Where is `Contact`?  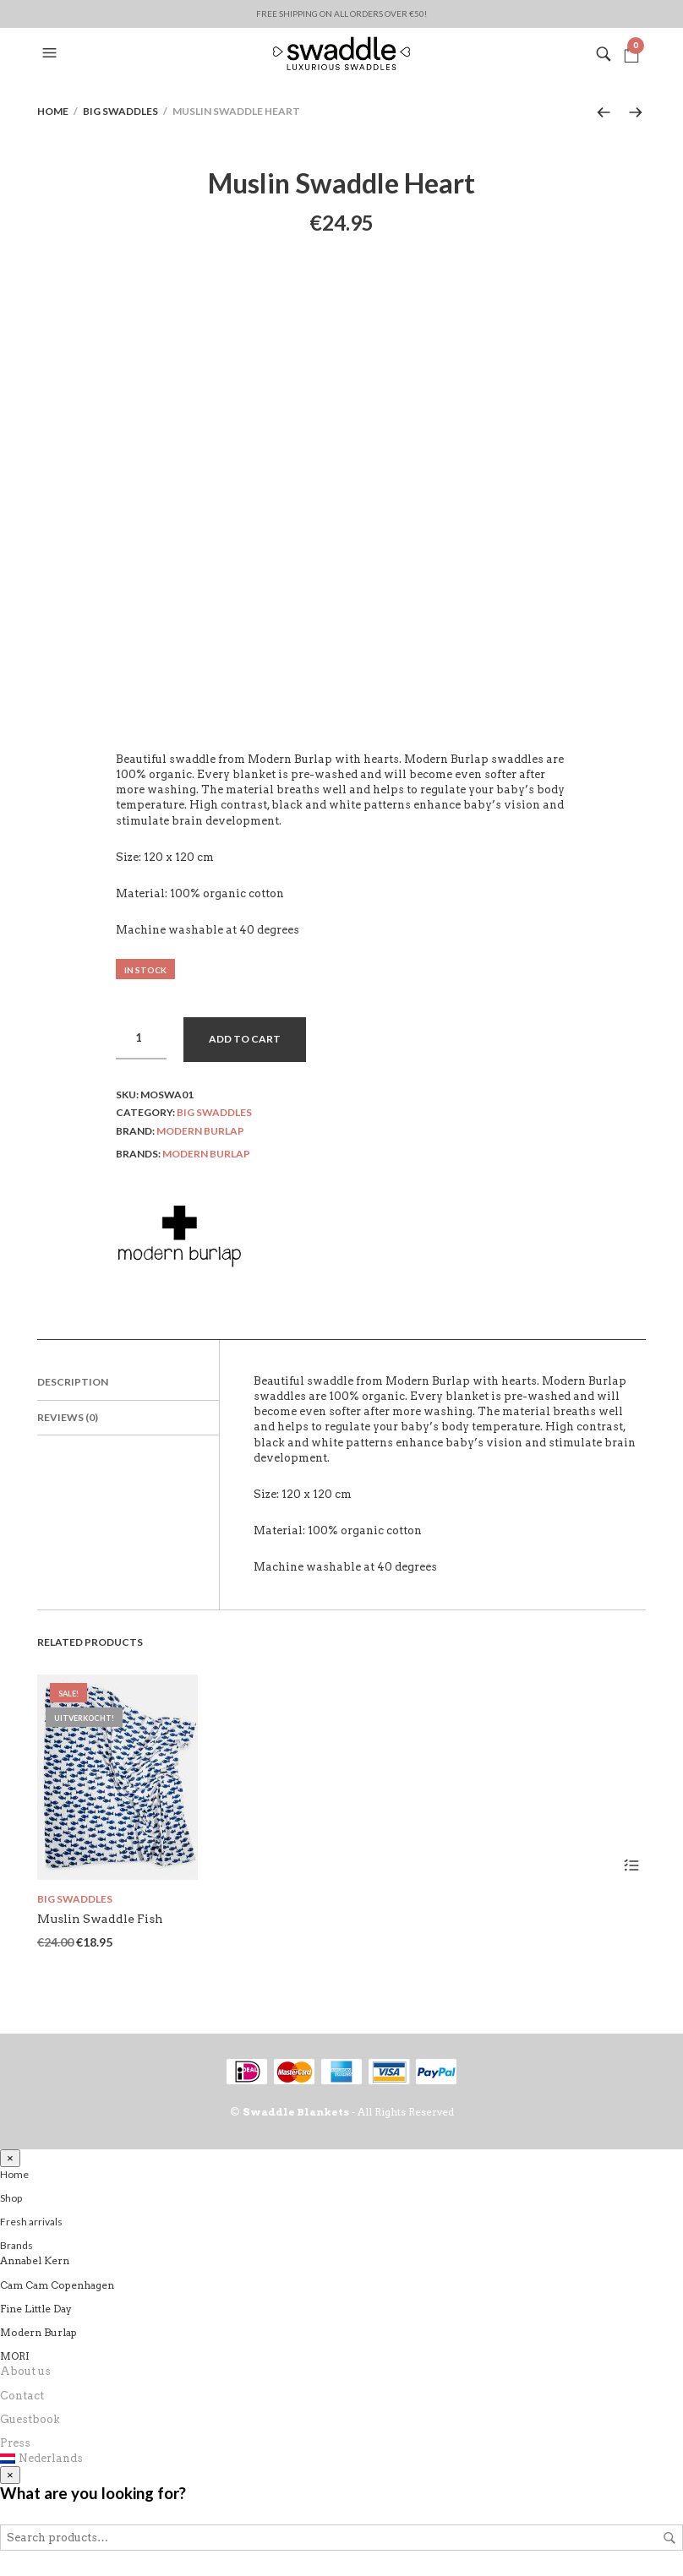 Contact is located at coordinates (22, 2395).